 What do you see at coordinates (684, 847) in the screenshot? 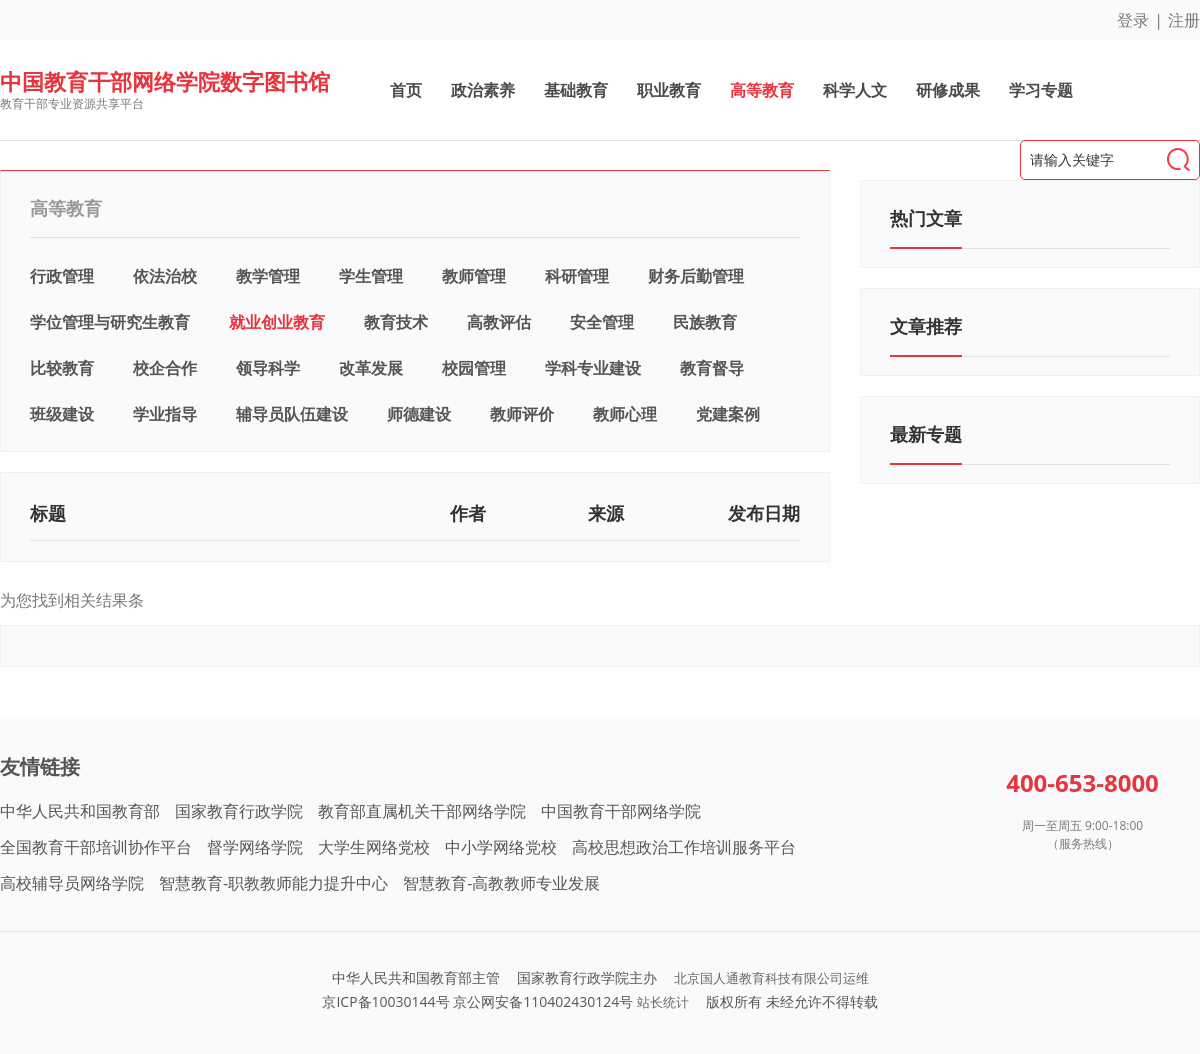
I see `高校思想政治工作培训服务平台` at bounding box center [684, 847].